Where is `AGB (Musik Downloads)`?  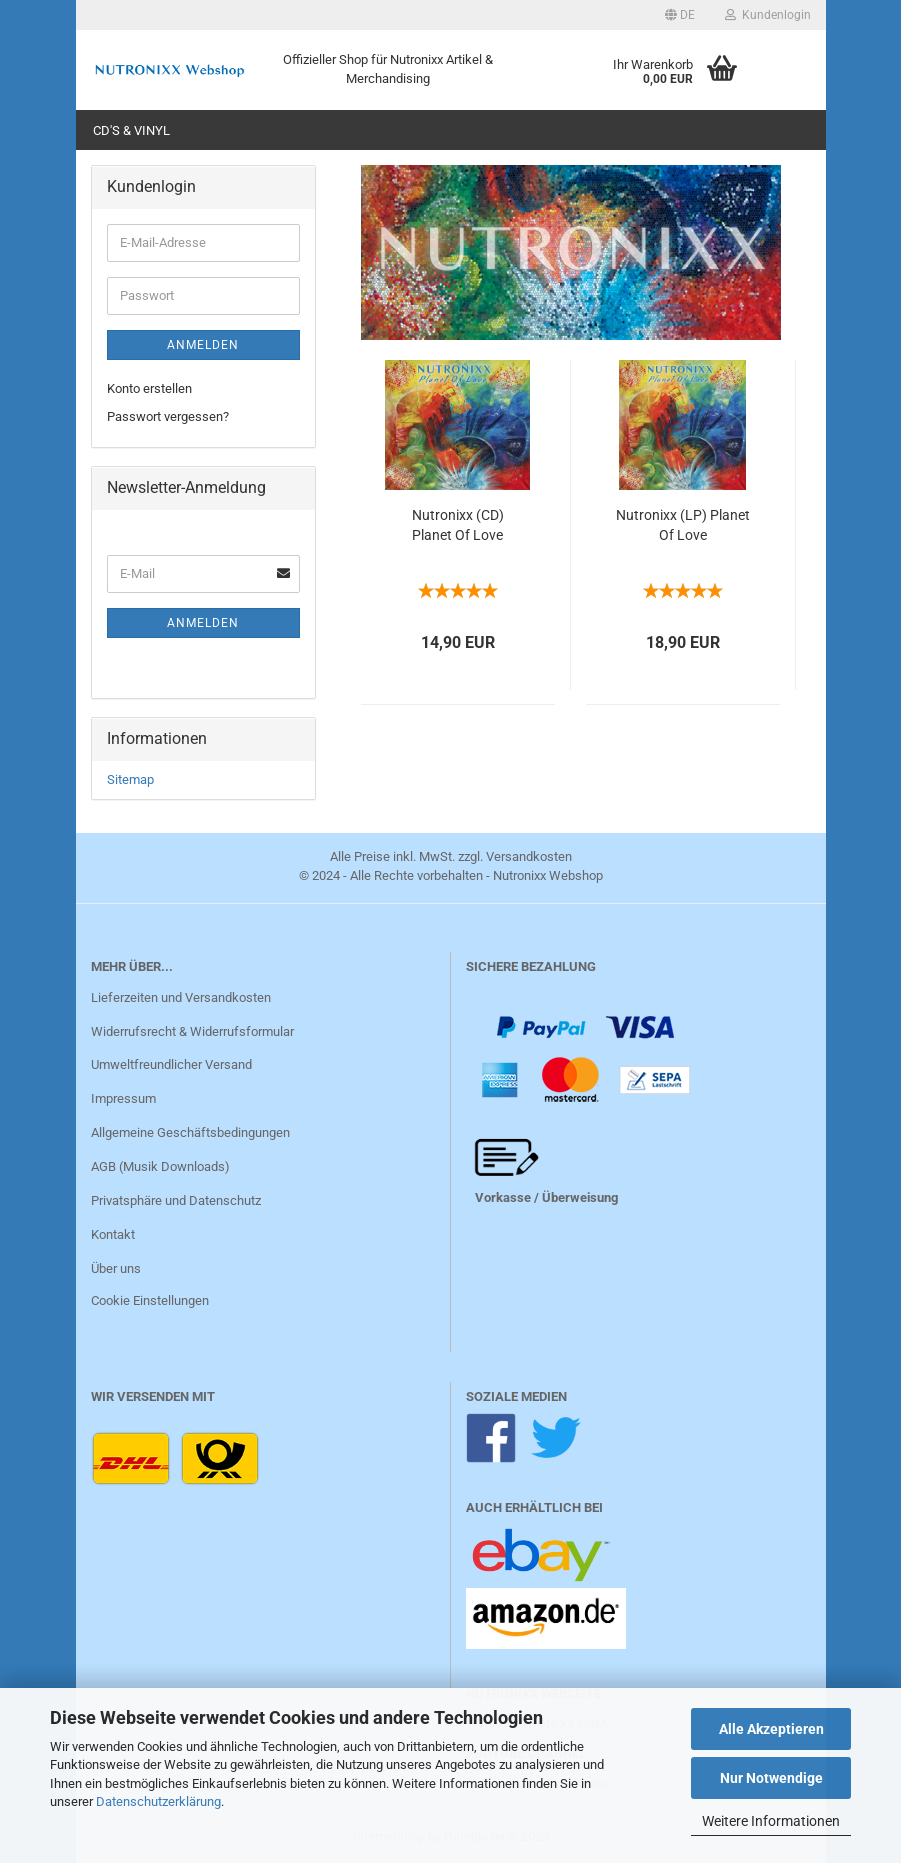
AGB (Musik Downloads) is located at coordinates (160, 1166).